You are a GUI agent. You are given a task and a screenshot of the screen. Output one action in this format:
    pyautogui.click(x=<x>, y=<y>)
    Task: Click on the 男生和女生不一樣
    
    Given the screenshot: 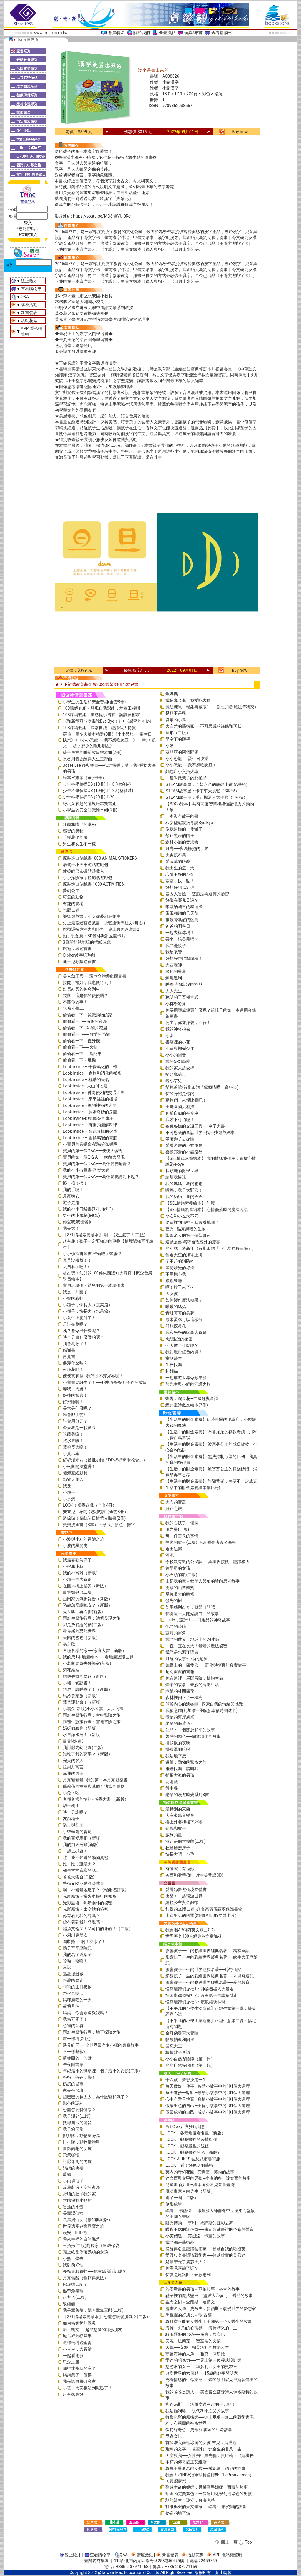 What is the action you would take?
    pyautogui.click(x=79, y=843)
    